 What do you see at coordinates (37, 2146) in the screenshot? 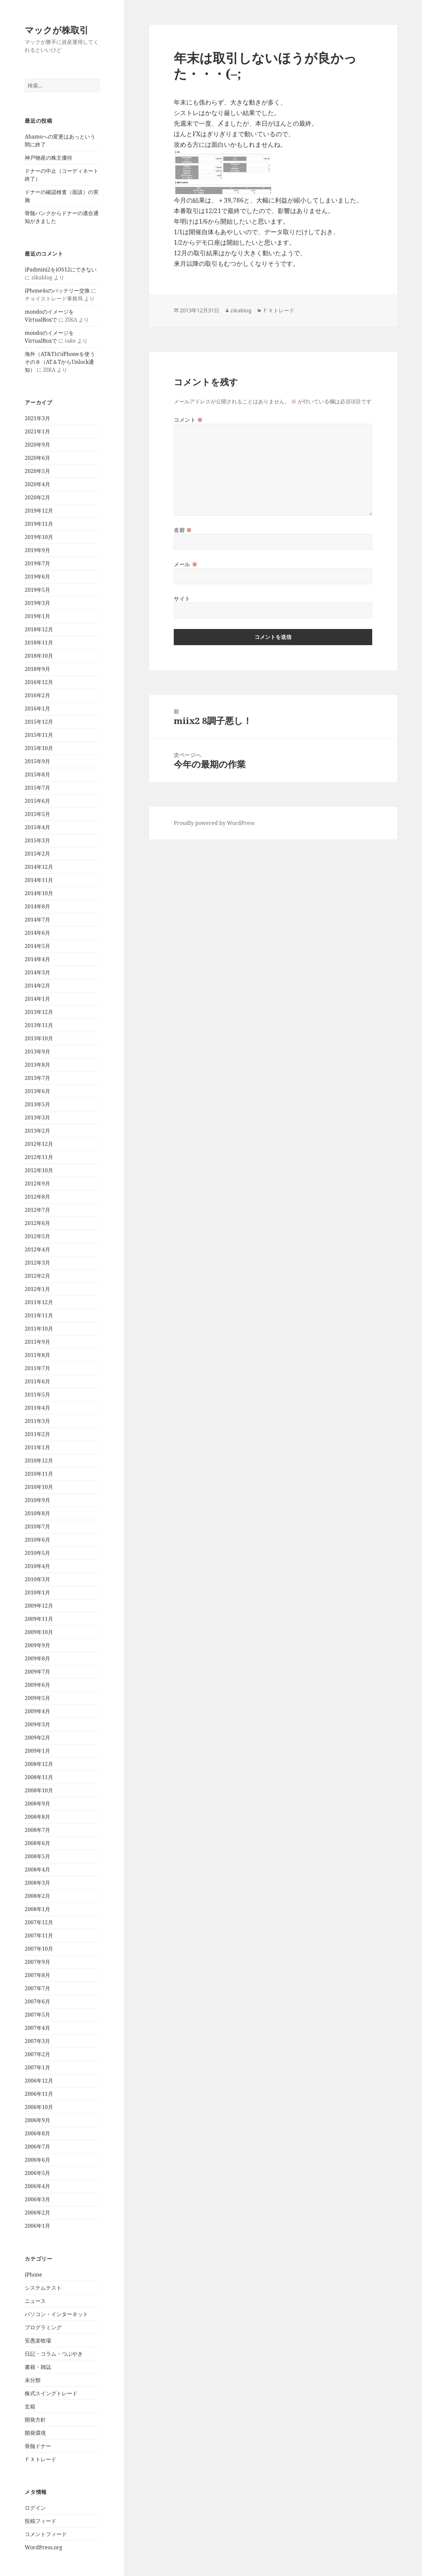
I see `2006年7月` at bounding box center [37, 2146].